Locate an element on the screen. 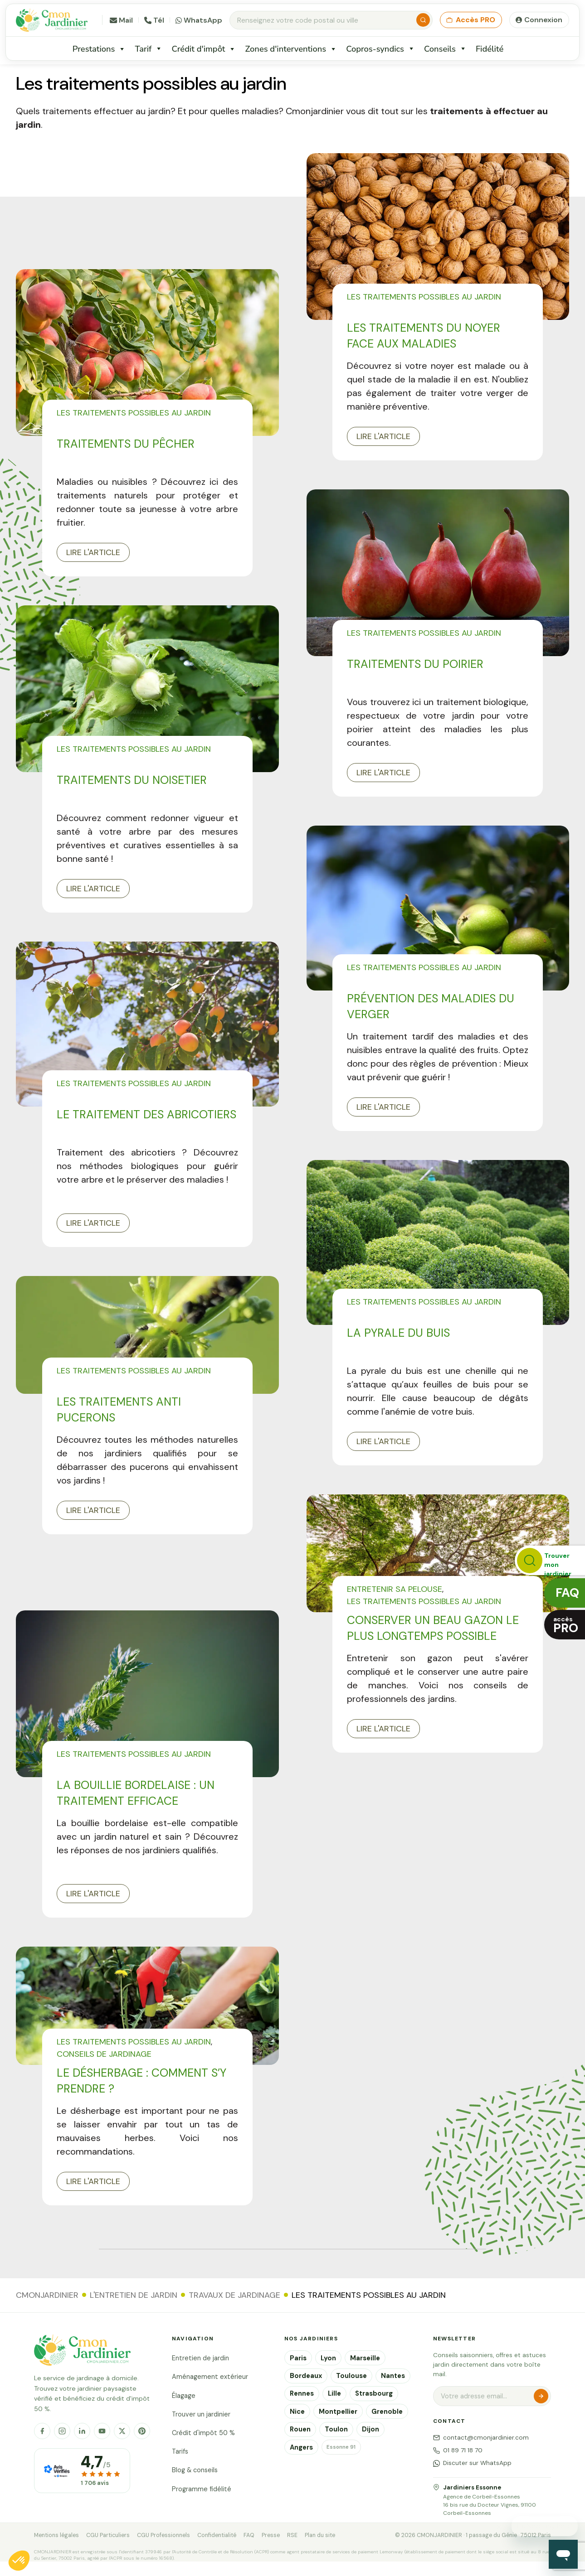 Image resolution: width=585 pixels, height=2576 pixels. Montpellier is located at coordinates (338, 2411).